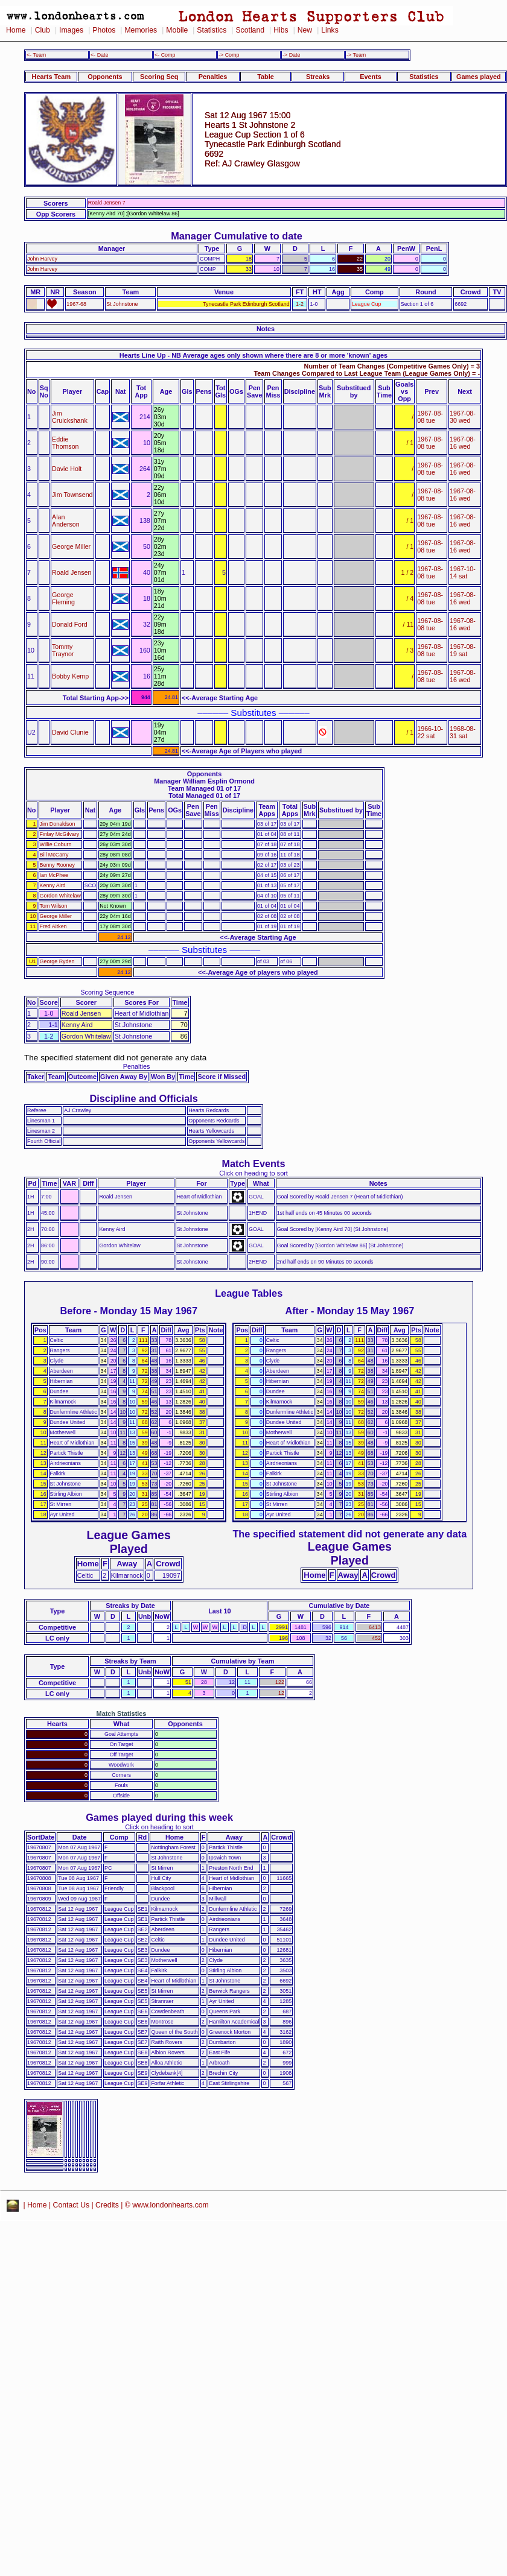 Image resolution: width=507 pixels, height=2576 pixels. I want to click on Games played, so click(478, 76).